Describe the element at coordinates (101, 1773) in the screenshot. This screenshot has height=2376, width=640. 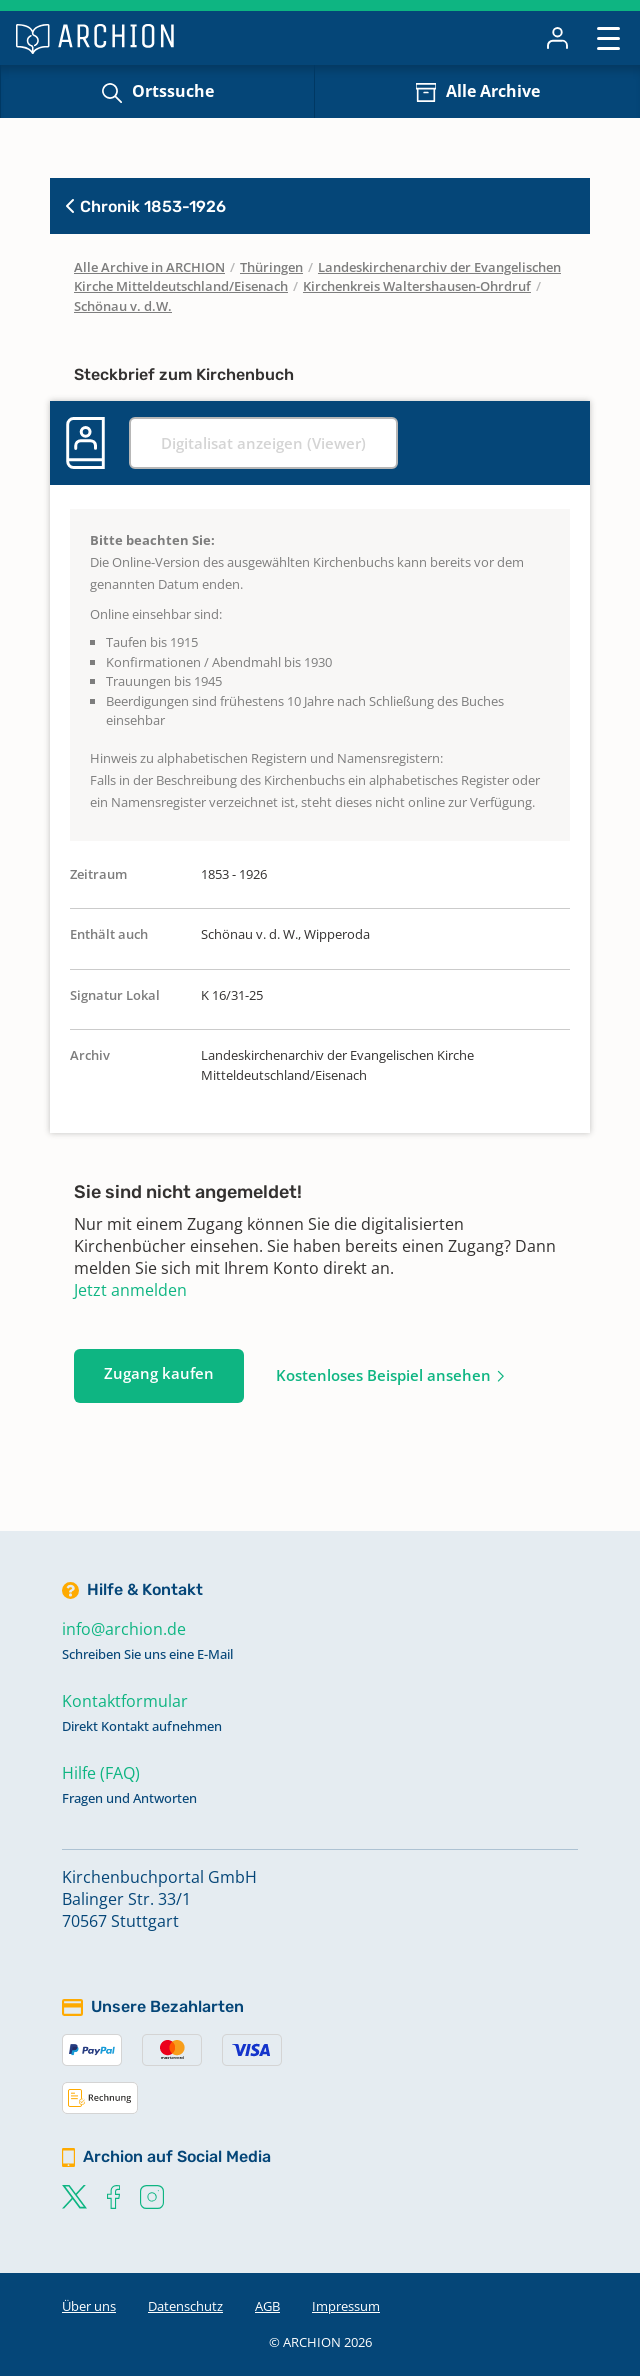
I see `Hilfe (FAQ)` at that location.